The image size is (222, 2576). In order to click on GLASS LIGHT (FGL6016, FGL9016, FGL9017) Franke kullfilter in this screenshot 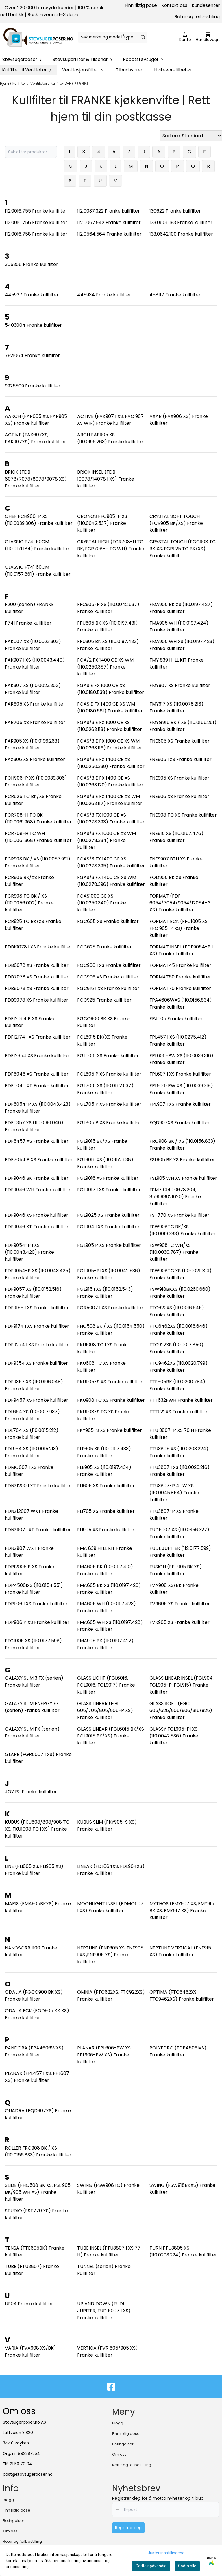, I will do `click(106, 1685)`.